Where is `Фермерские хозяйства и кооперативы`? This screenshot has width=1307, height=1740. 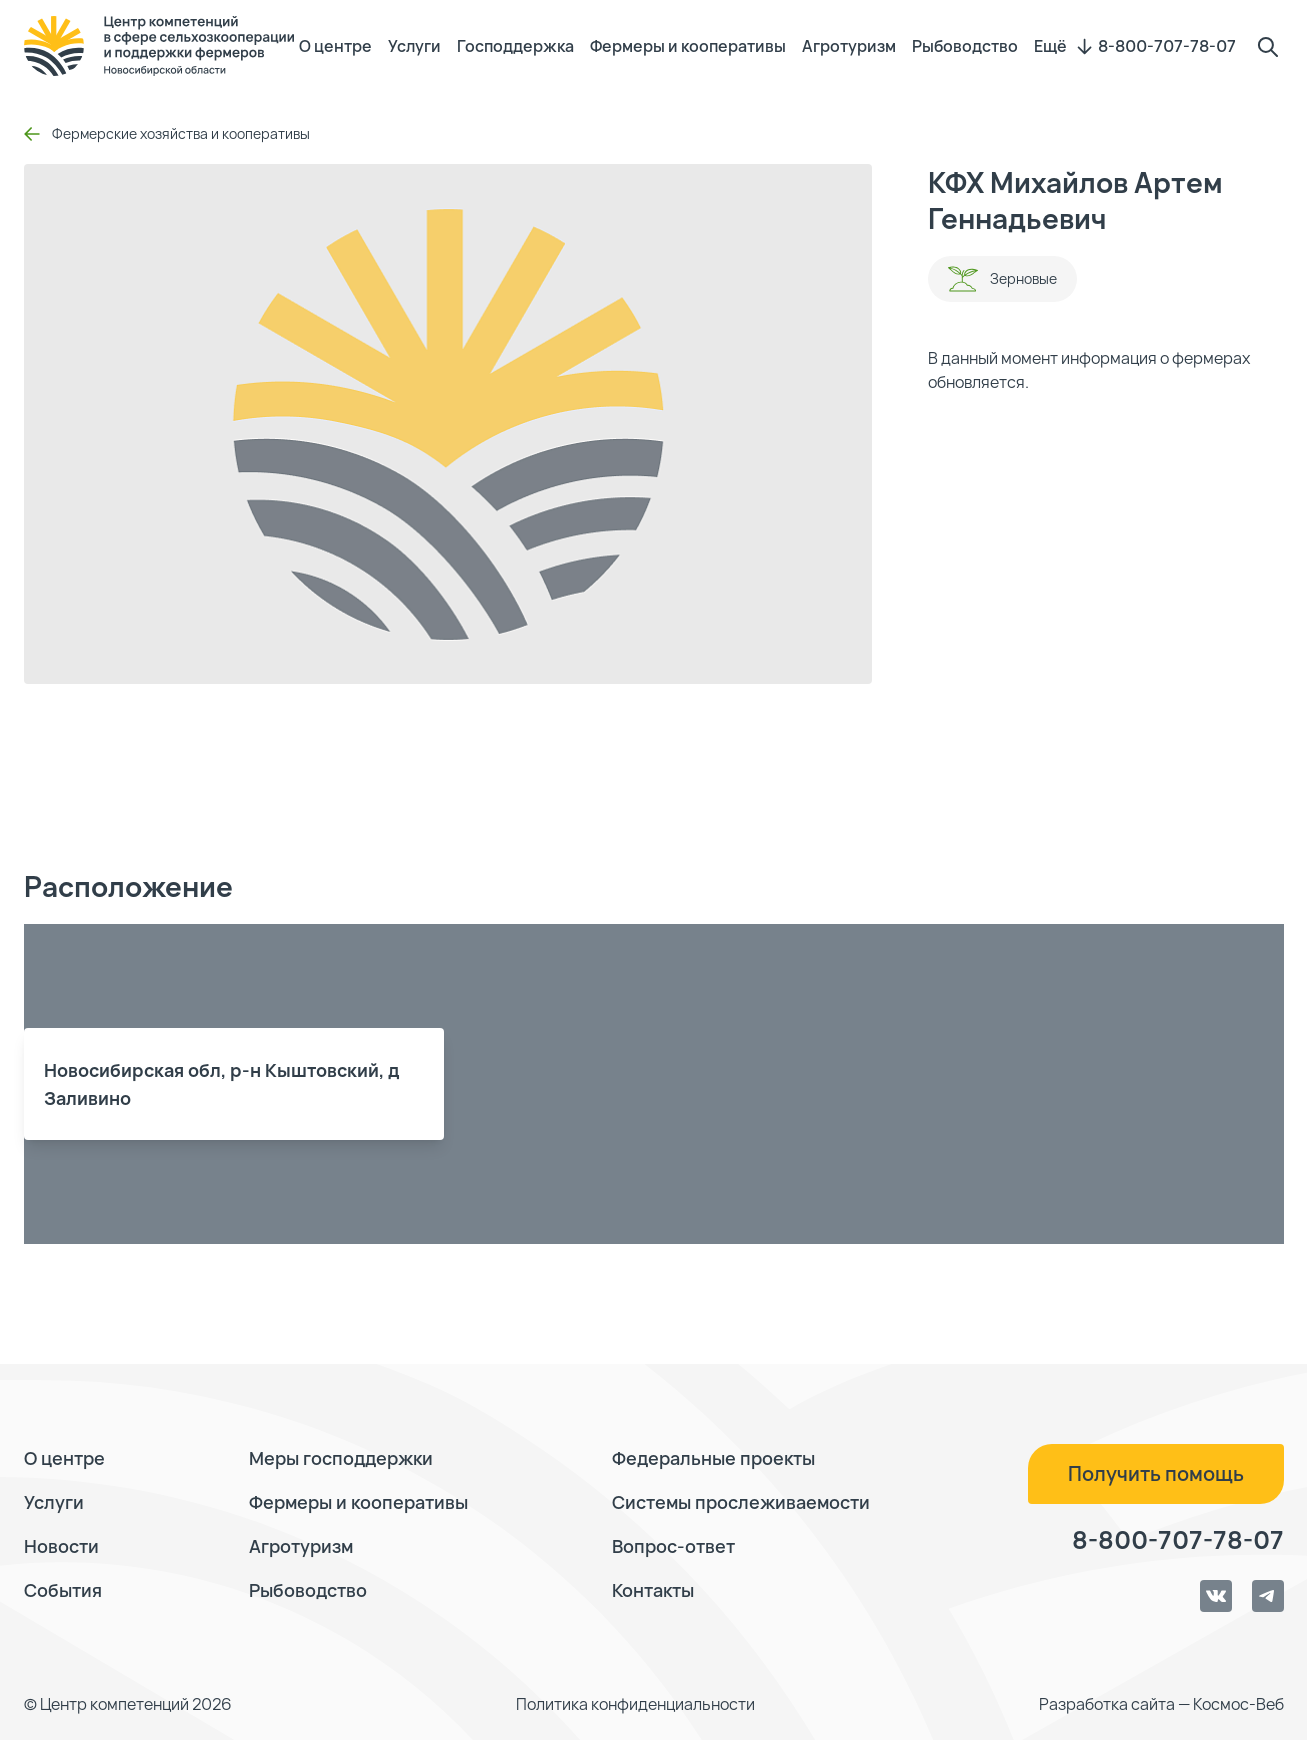
Фермерские хозяйства и кооперативы is located at coordinates (167, 133).